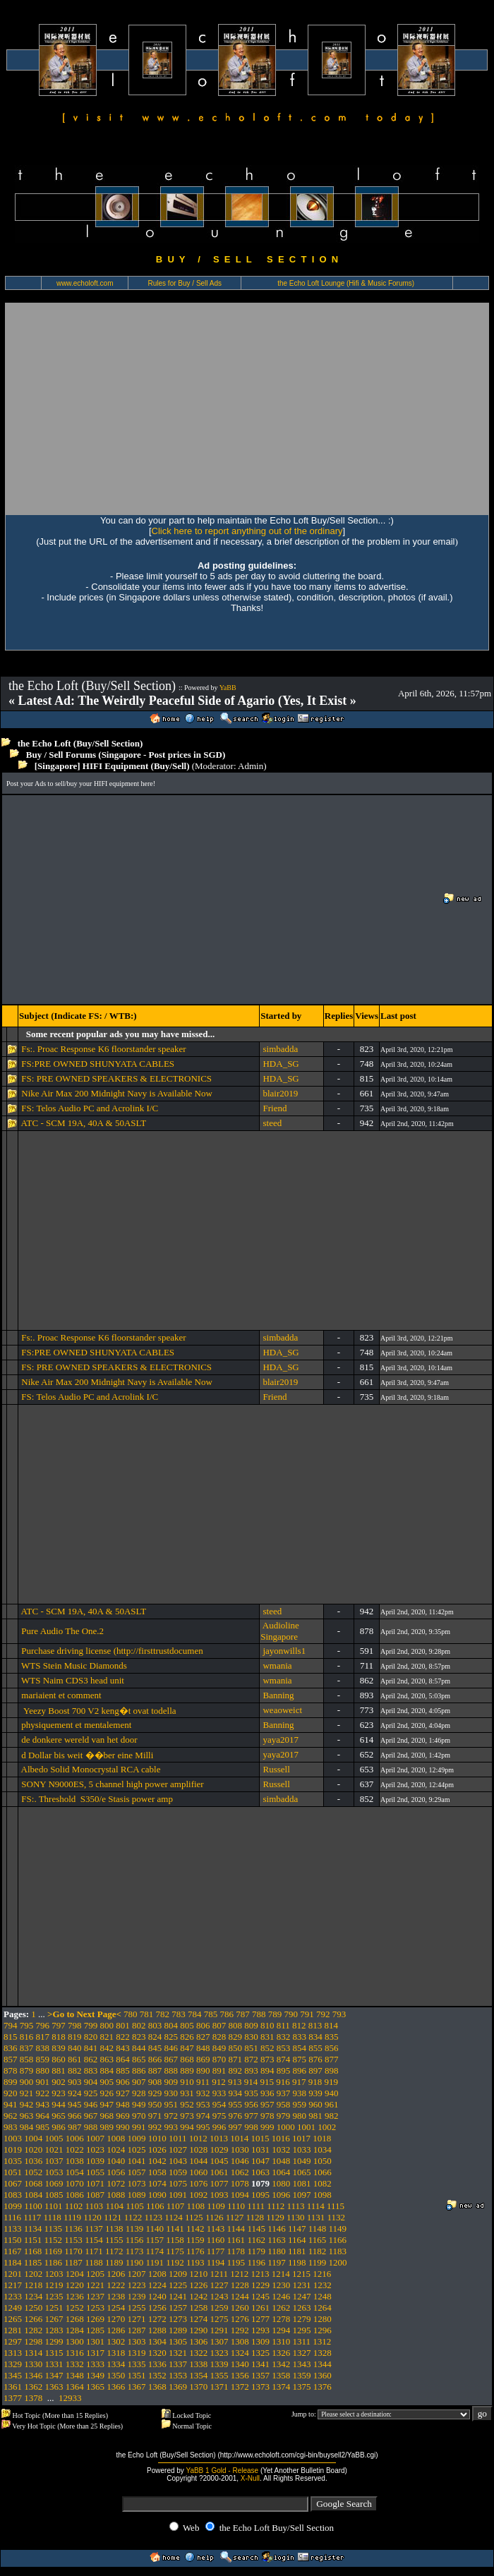 This screenshot has width=494, height=2576. What do you see at coordinates (95, 2273) in the screenshot?
I see `1205` at bounding box center [95, 2273].